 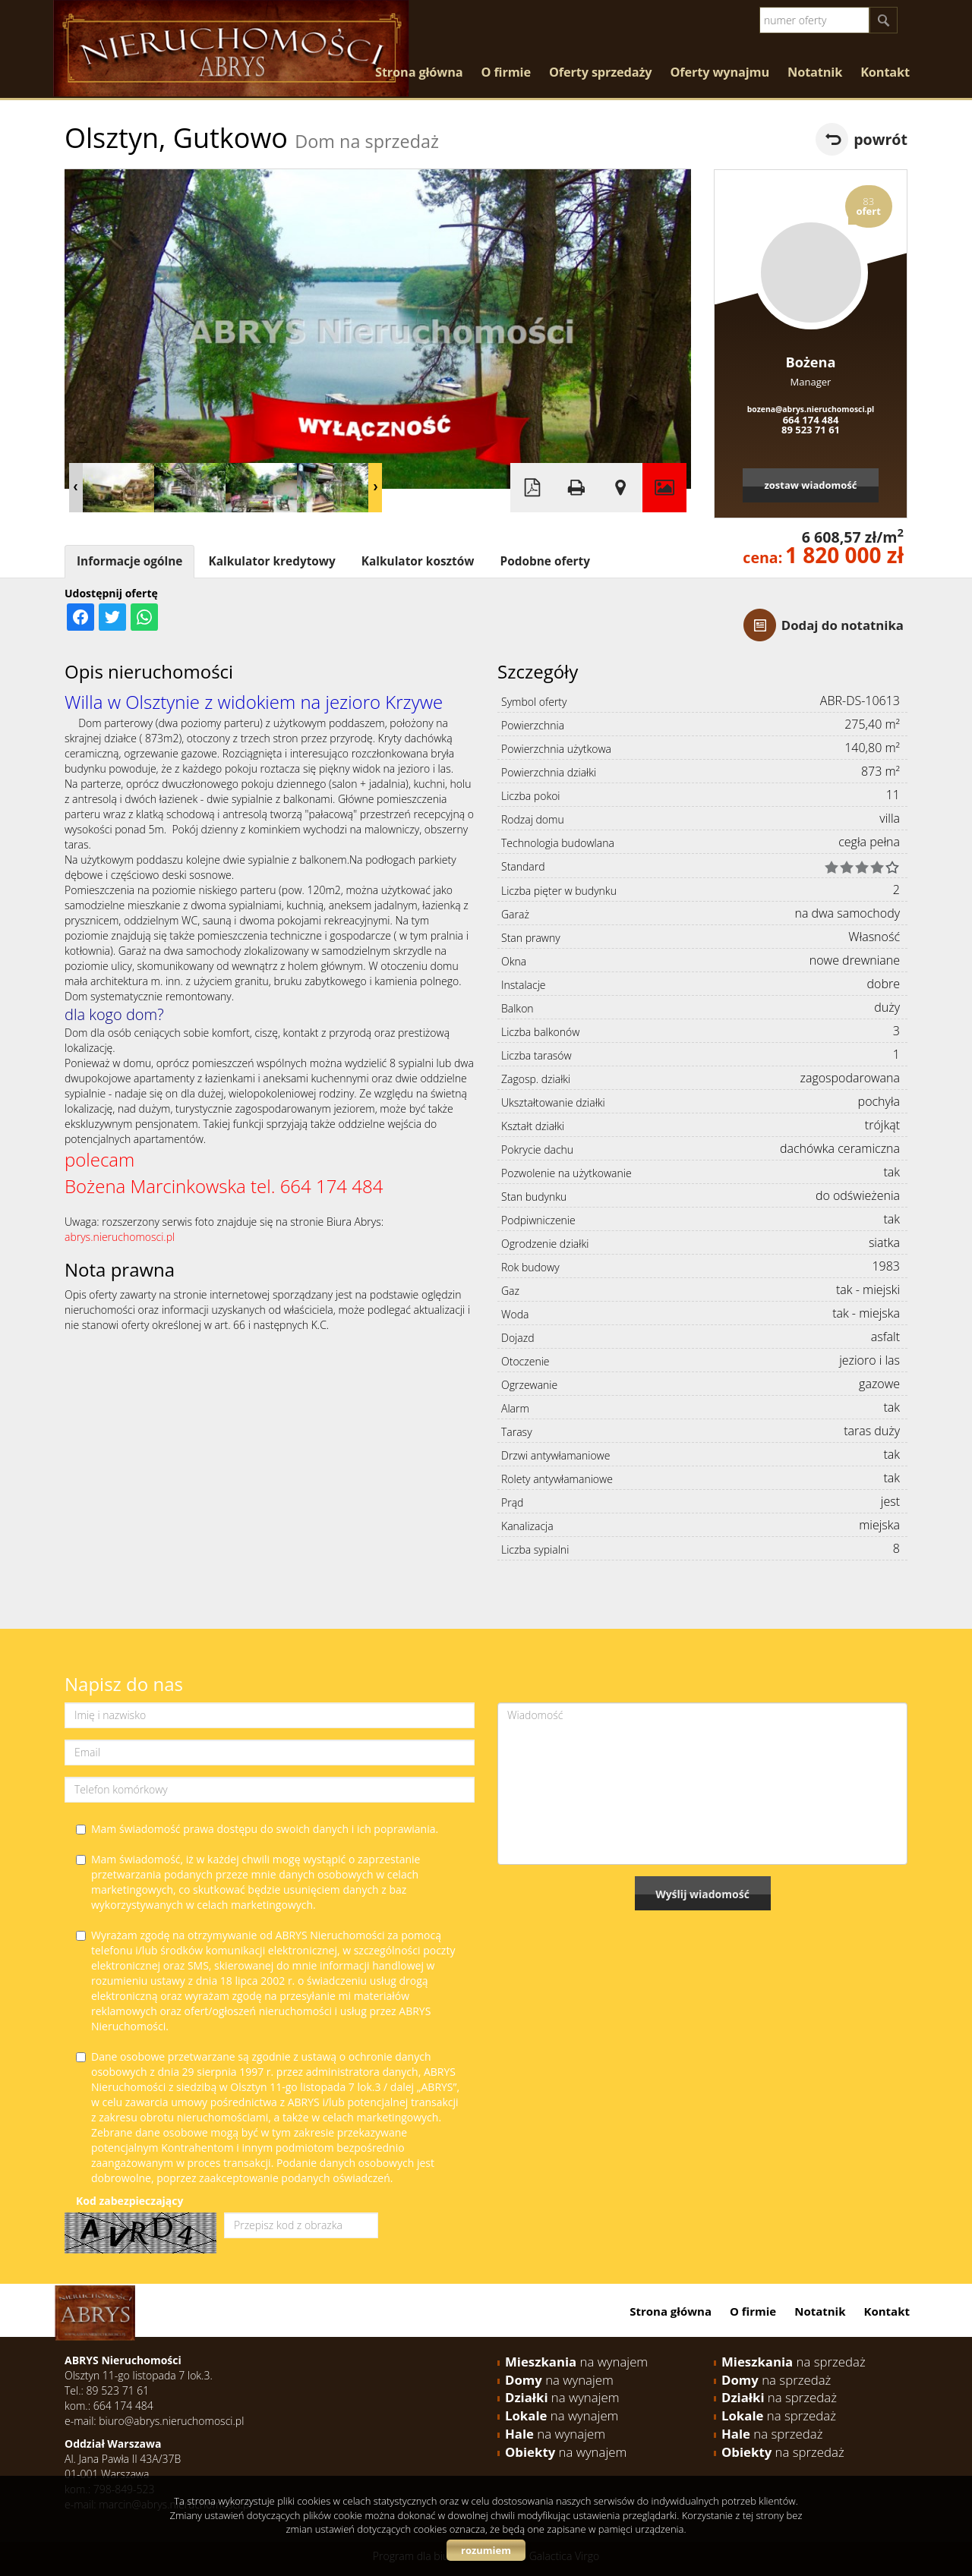 What do you see at coordinates (418, 72) in the screenshot?
I see `Strona główna` at bounding box center [418, 72].